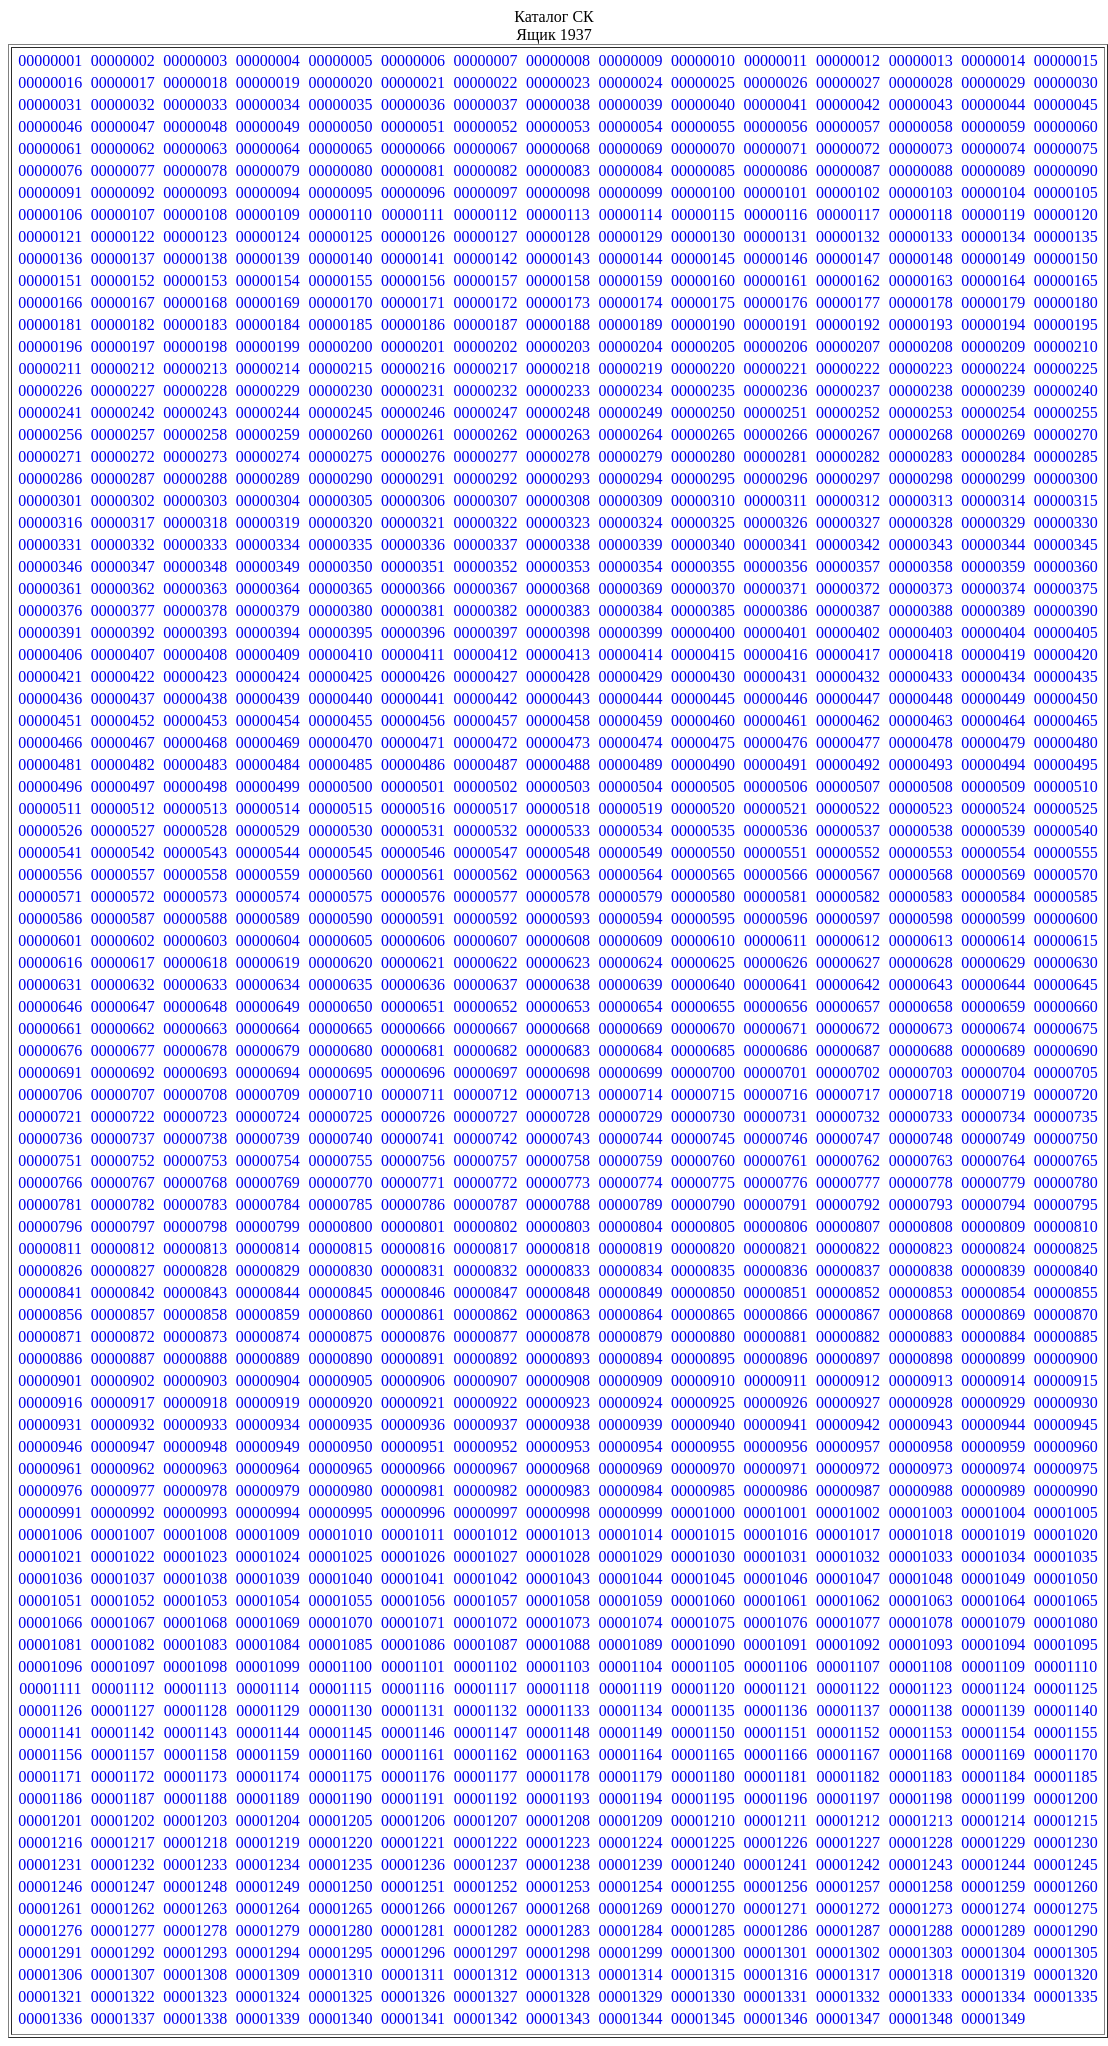  I want to click on 00000040, so click(703, 104).